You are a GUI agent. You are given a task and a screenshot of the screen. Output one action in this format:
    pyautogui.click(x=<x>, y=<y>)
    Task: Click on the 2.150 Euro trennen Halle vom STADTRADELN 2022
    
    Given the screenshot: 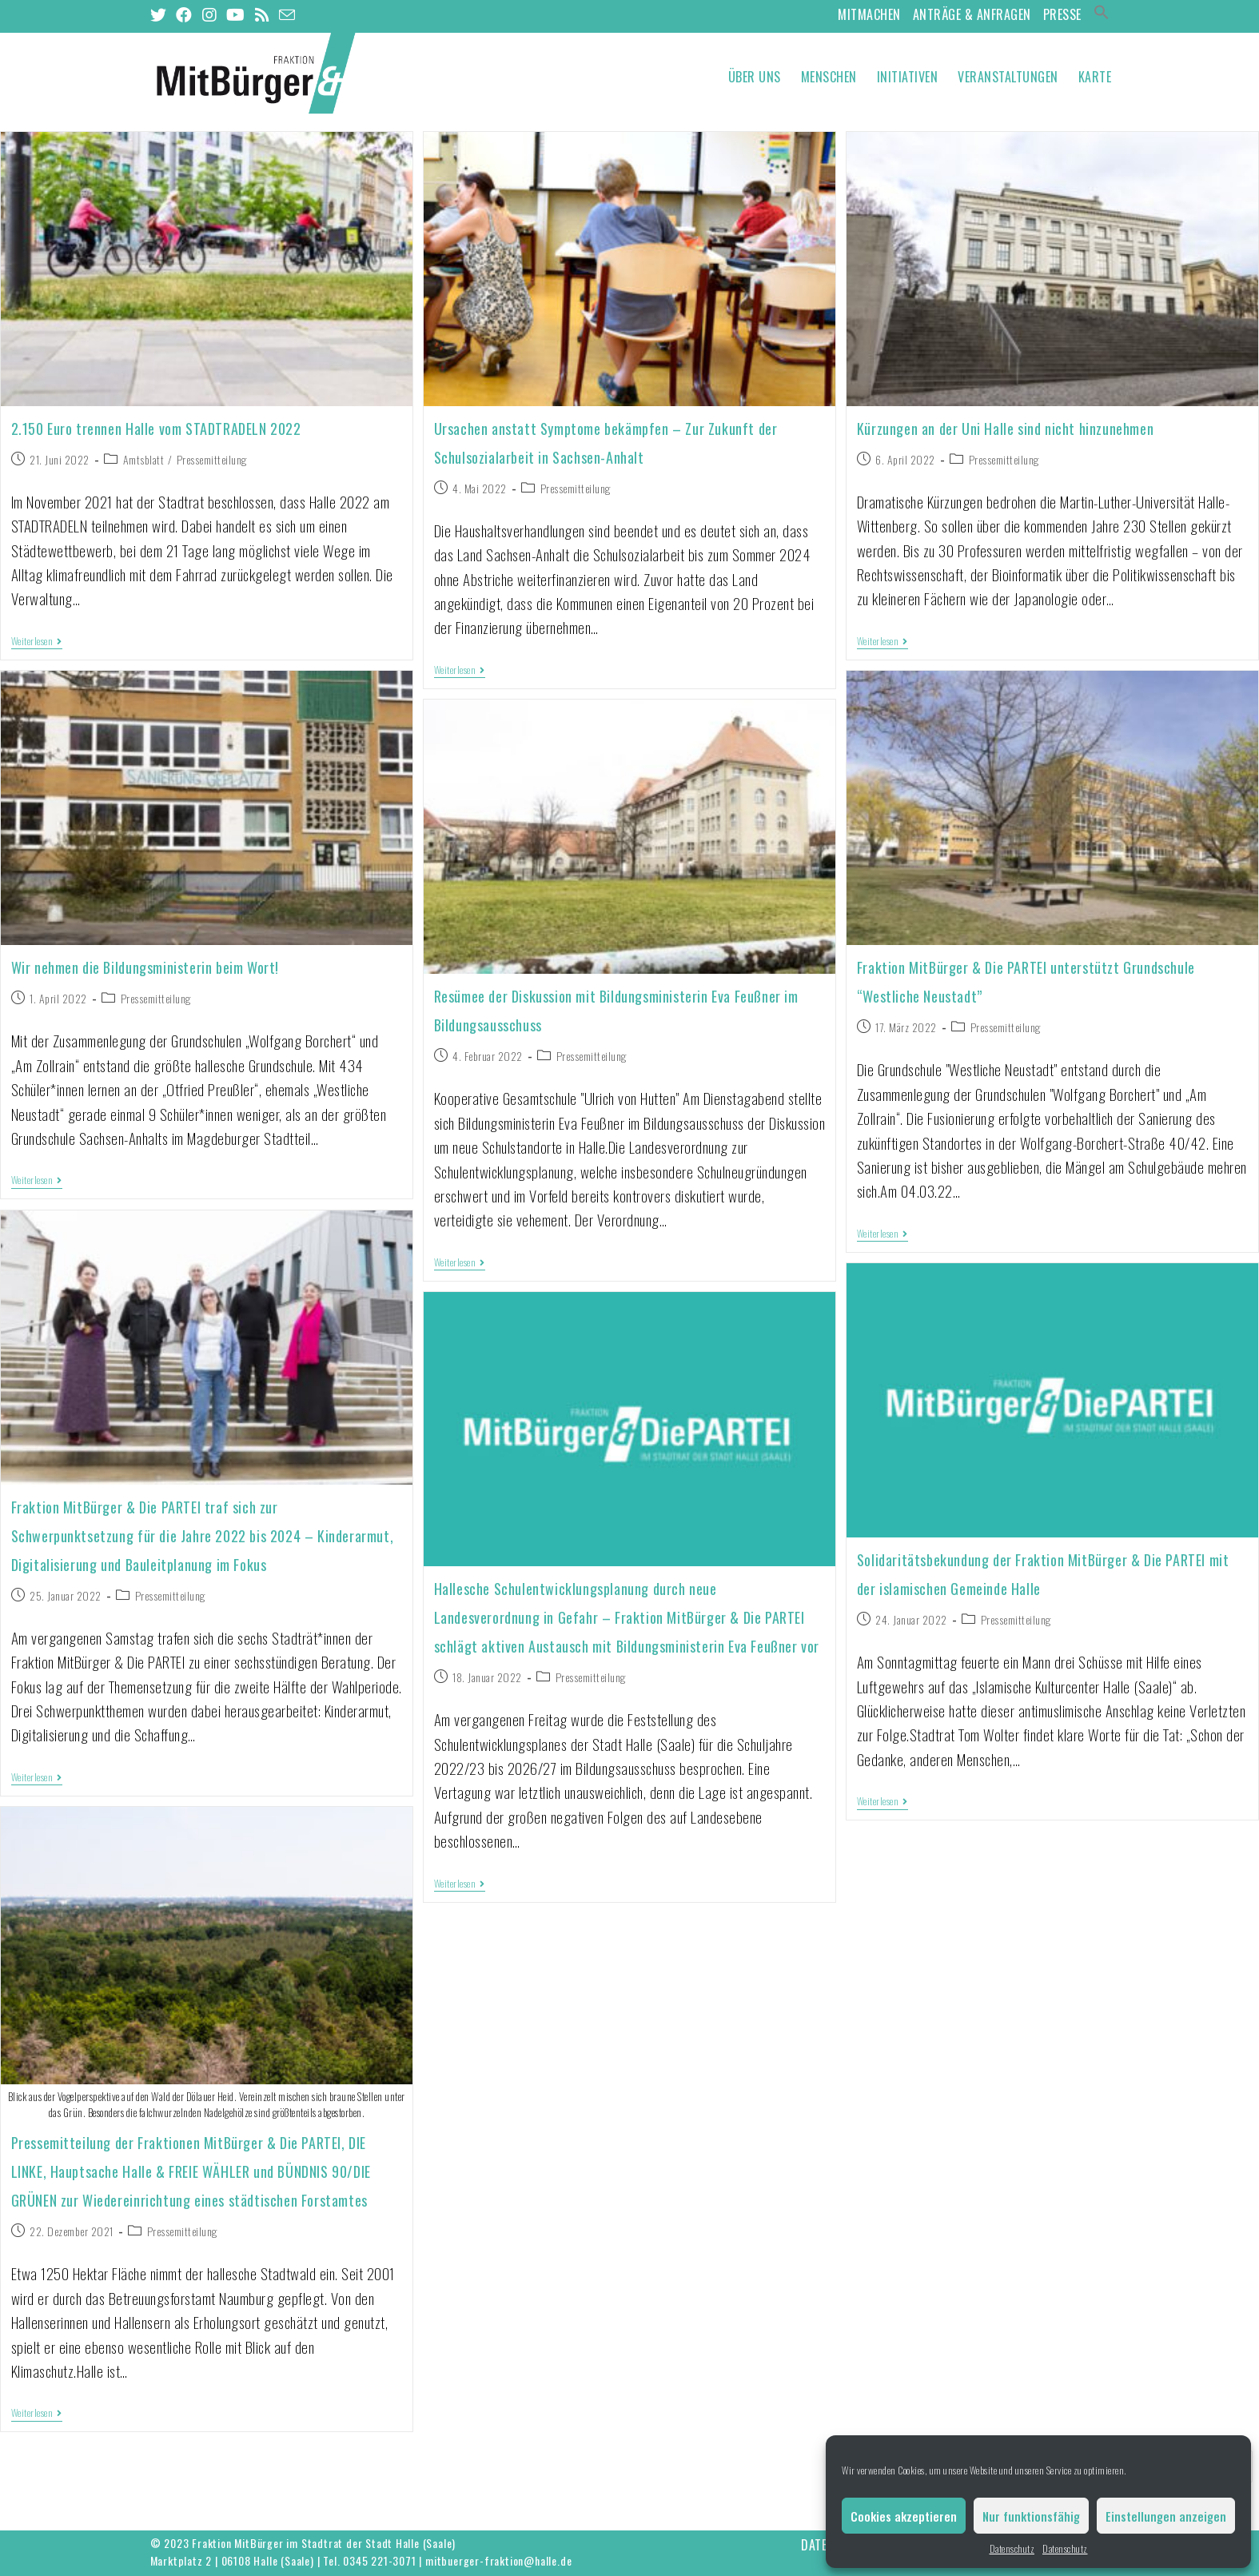 What is the action you would take?
    pyautogui.click(x=156, y=428)
    